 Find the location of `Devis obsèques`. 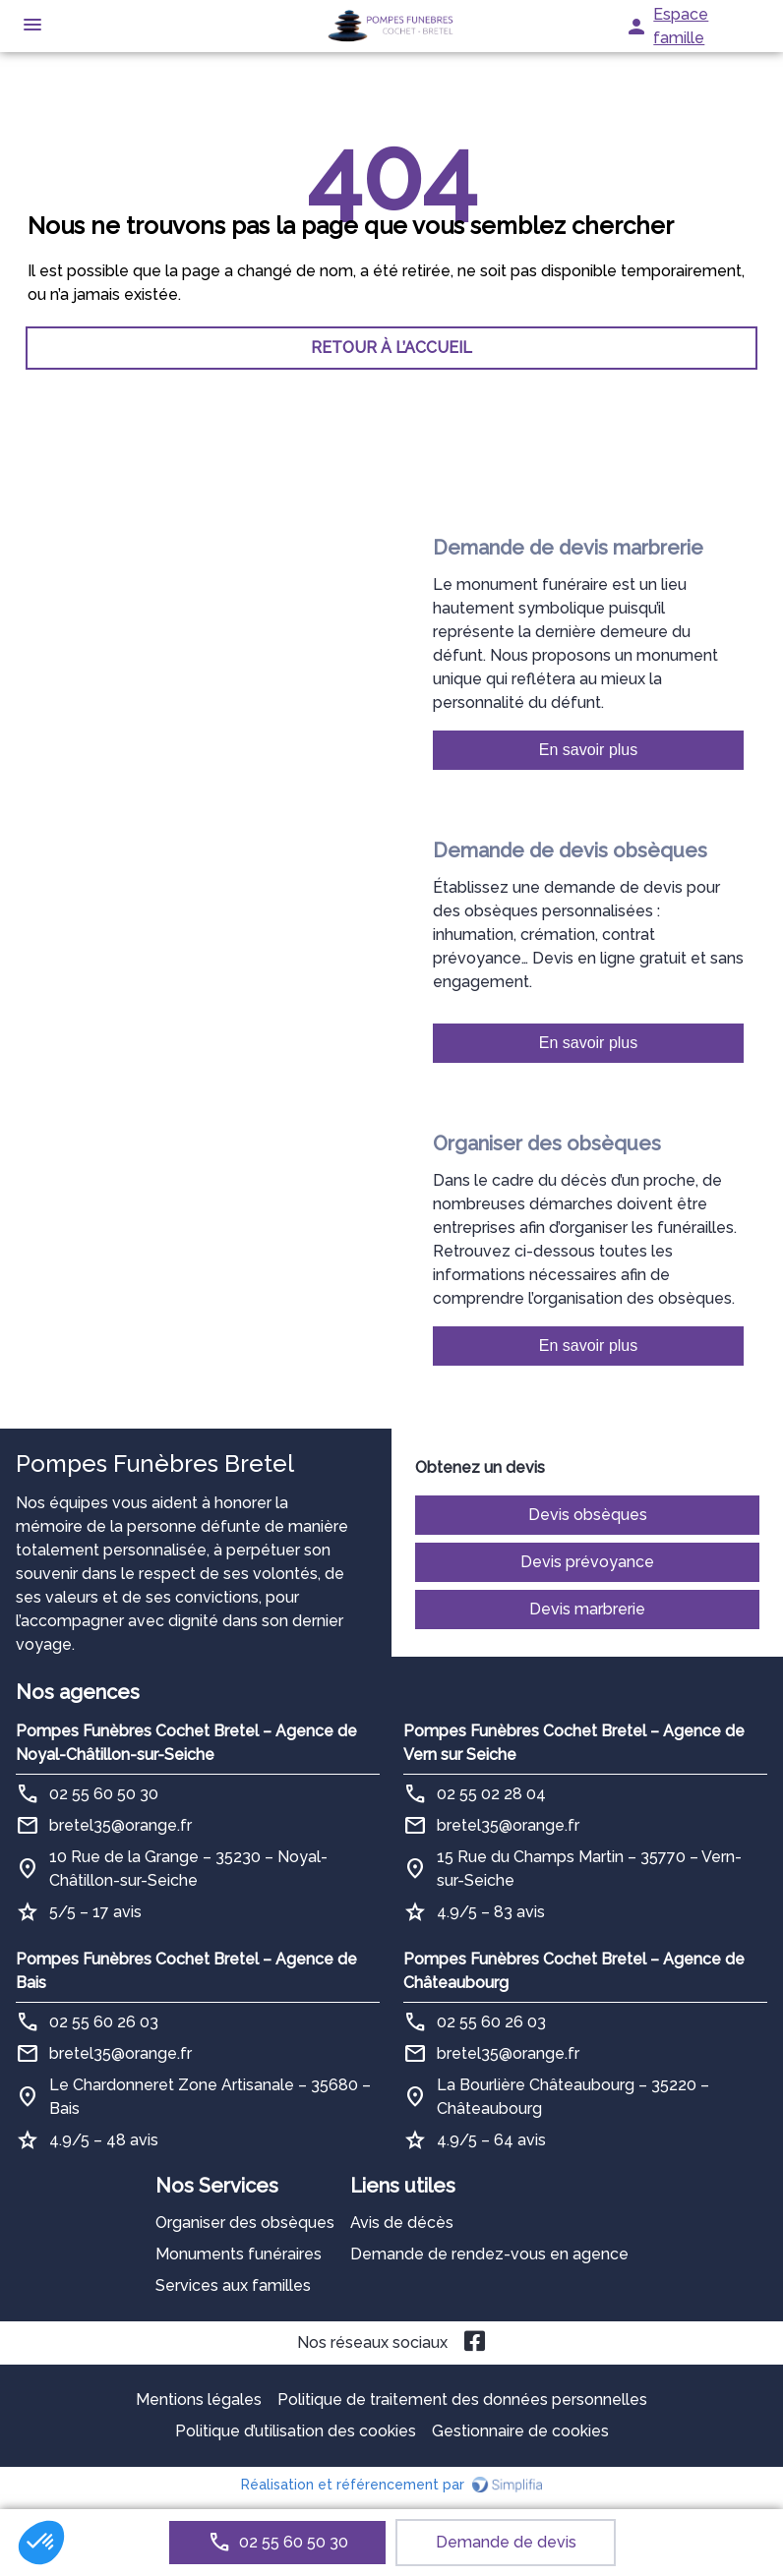

Devis obsèques is located at coordinates (587, 1514).